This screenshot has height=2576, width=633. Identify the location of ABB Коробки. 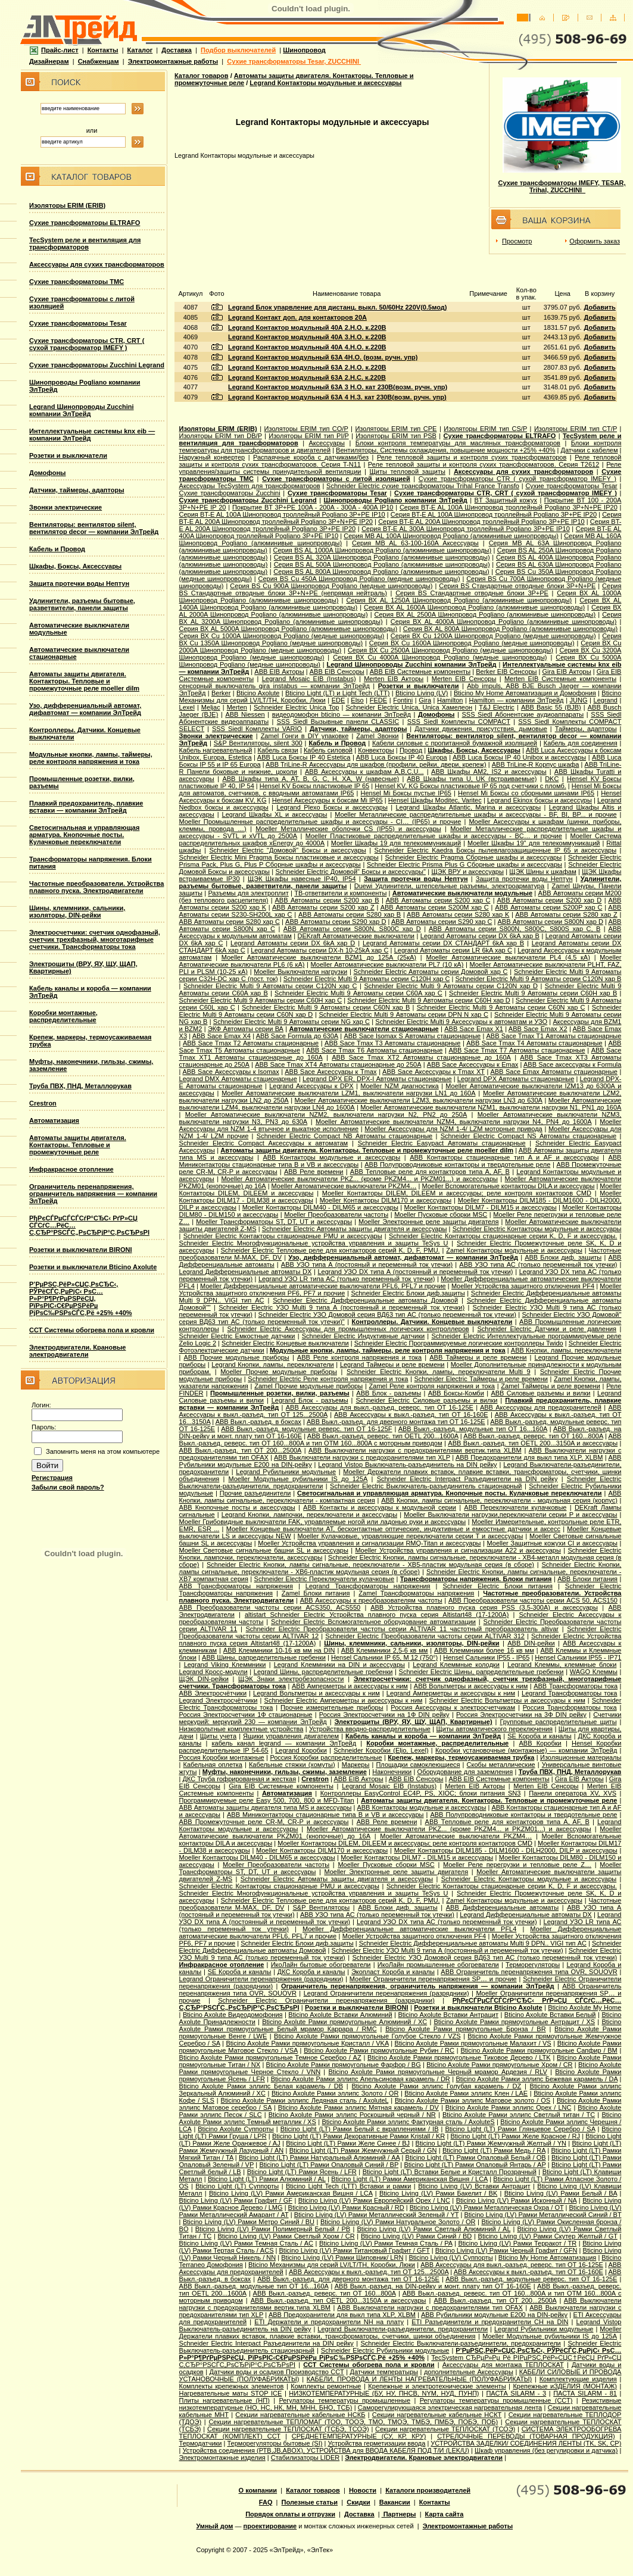
(540, 1743).